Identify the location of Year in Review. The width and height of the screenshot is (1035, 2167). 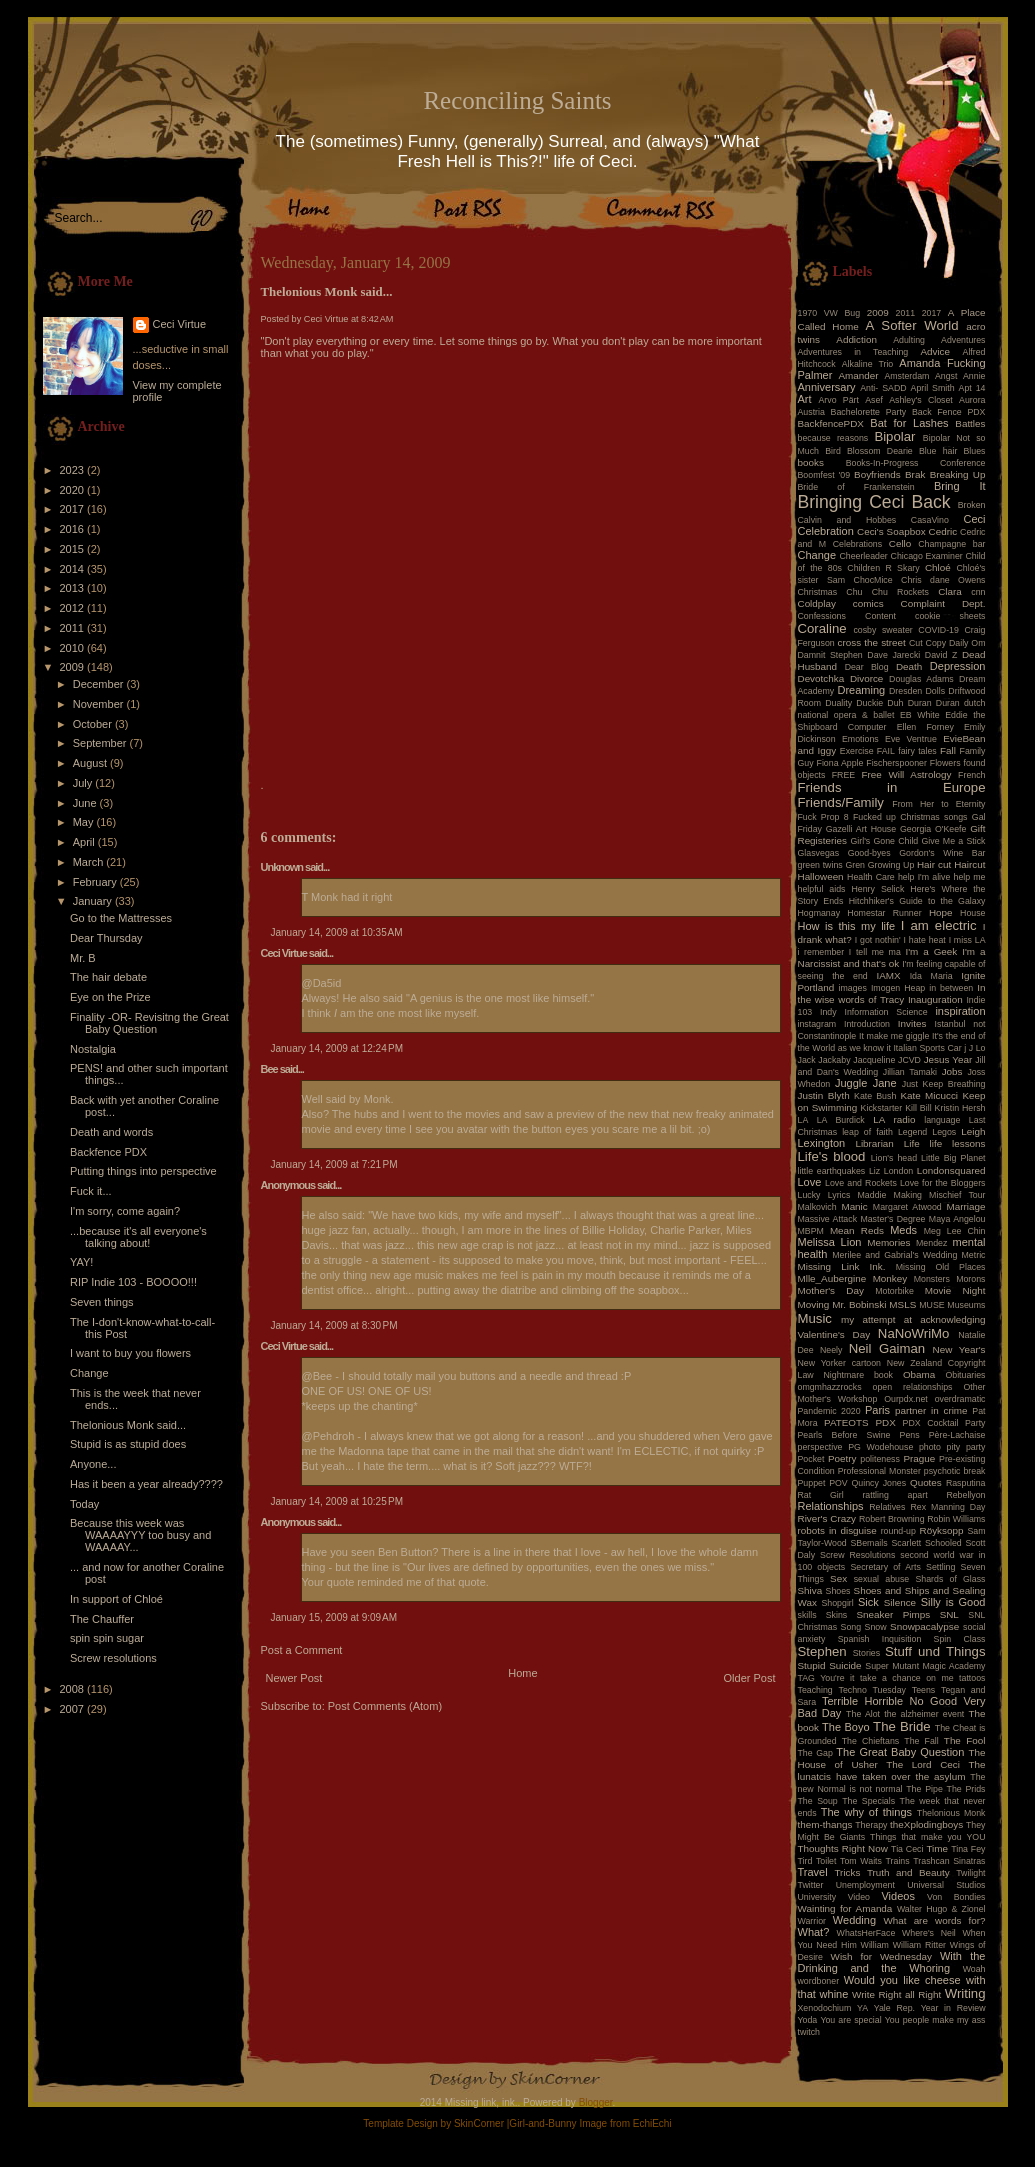
(953, 2008).